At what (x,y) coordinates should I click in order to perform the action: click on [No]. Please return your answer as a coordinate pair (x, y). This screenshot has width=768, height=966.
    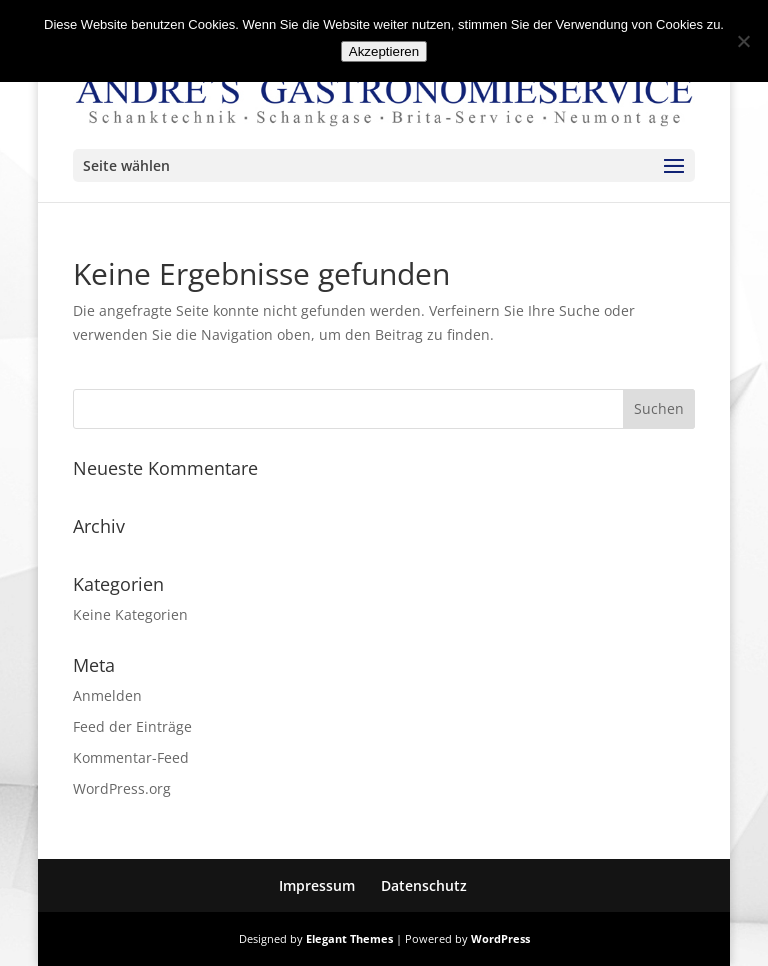
    Looking at the image, I should click on (743, 41).